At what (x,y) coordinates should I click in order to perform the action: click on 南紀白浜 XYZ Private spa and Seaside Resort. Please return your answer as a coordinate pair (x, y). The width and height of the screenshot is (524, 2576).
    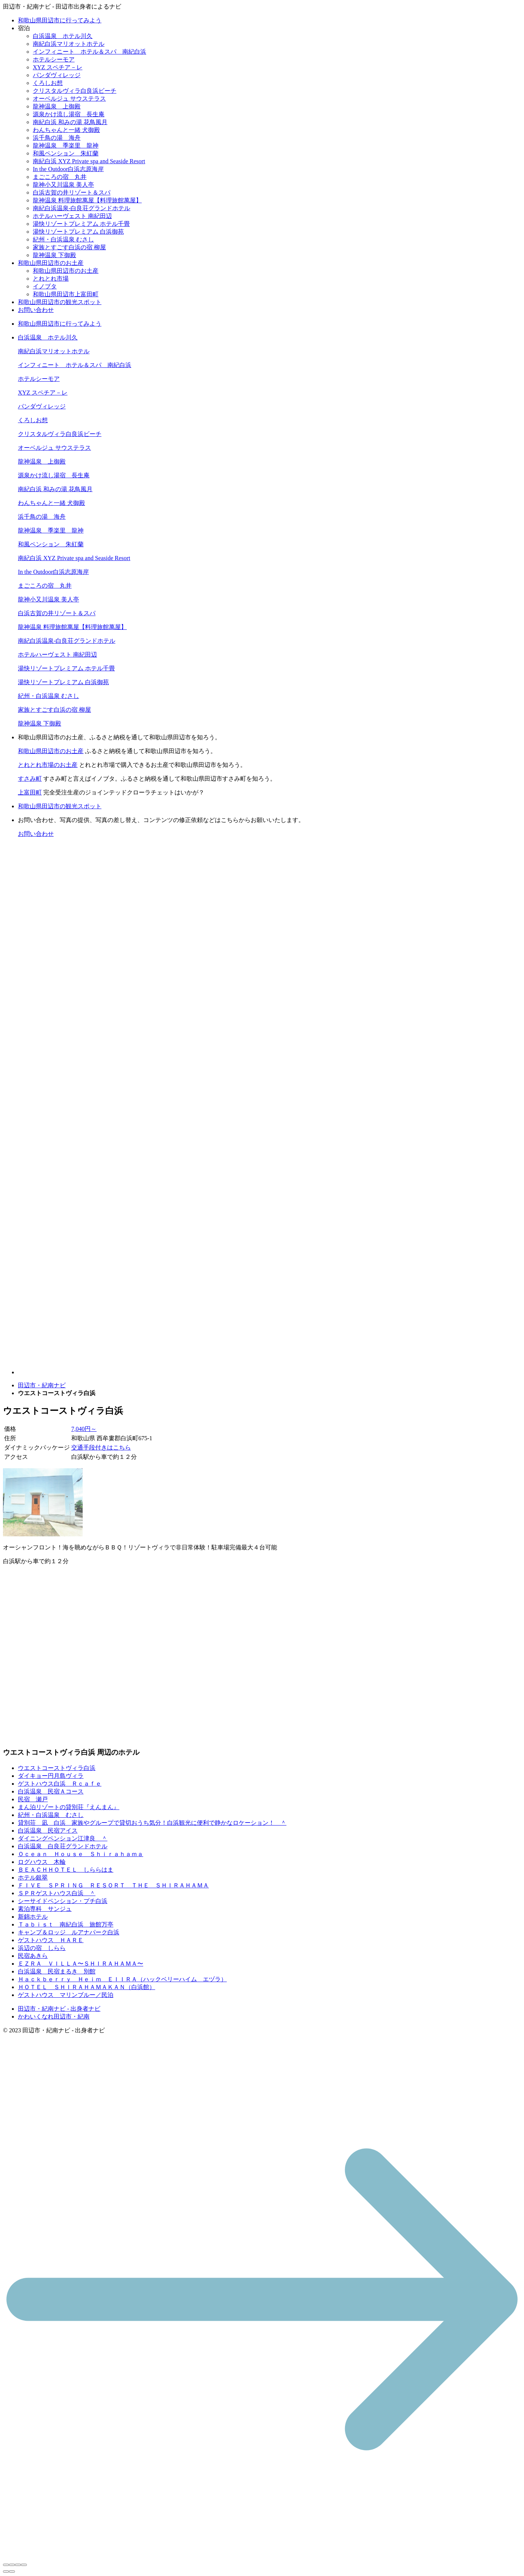
    Looking at the image, I should click on (89, 161).